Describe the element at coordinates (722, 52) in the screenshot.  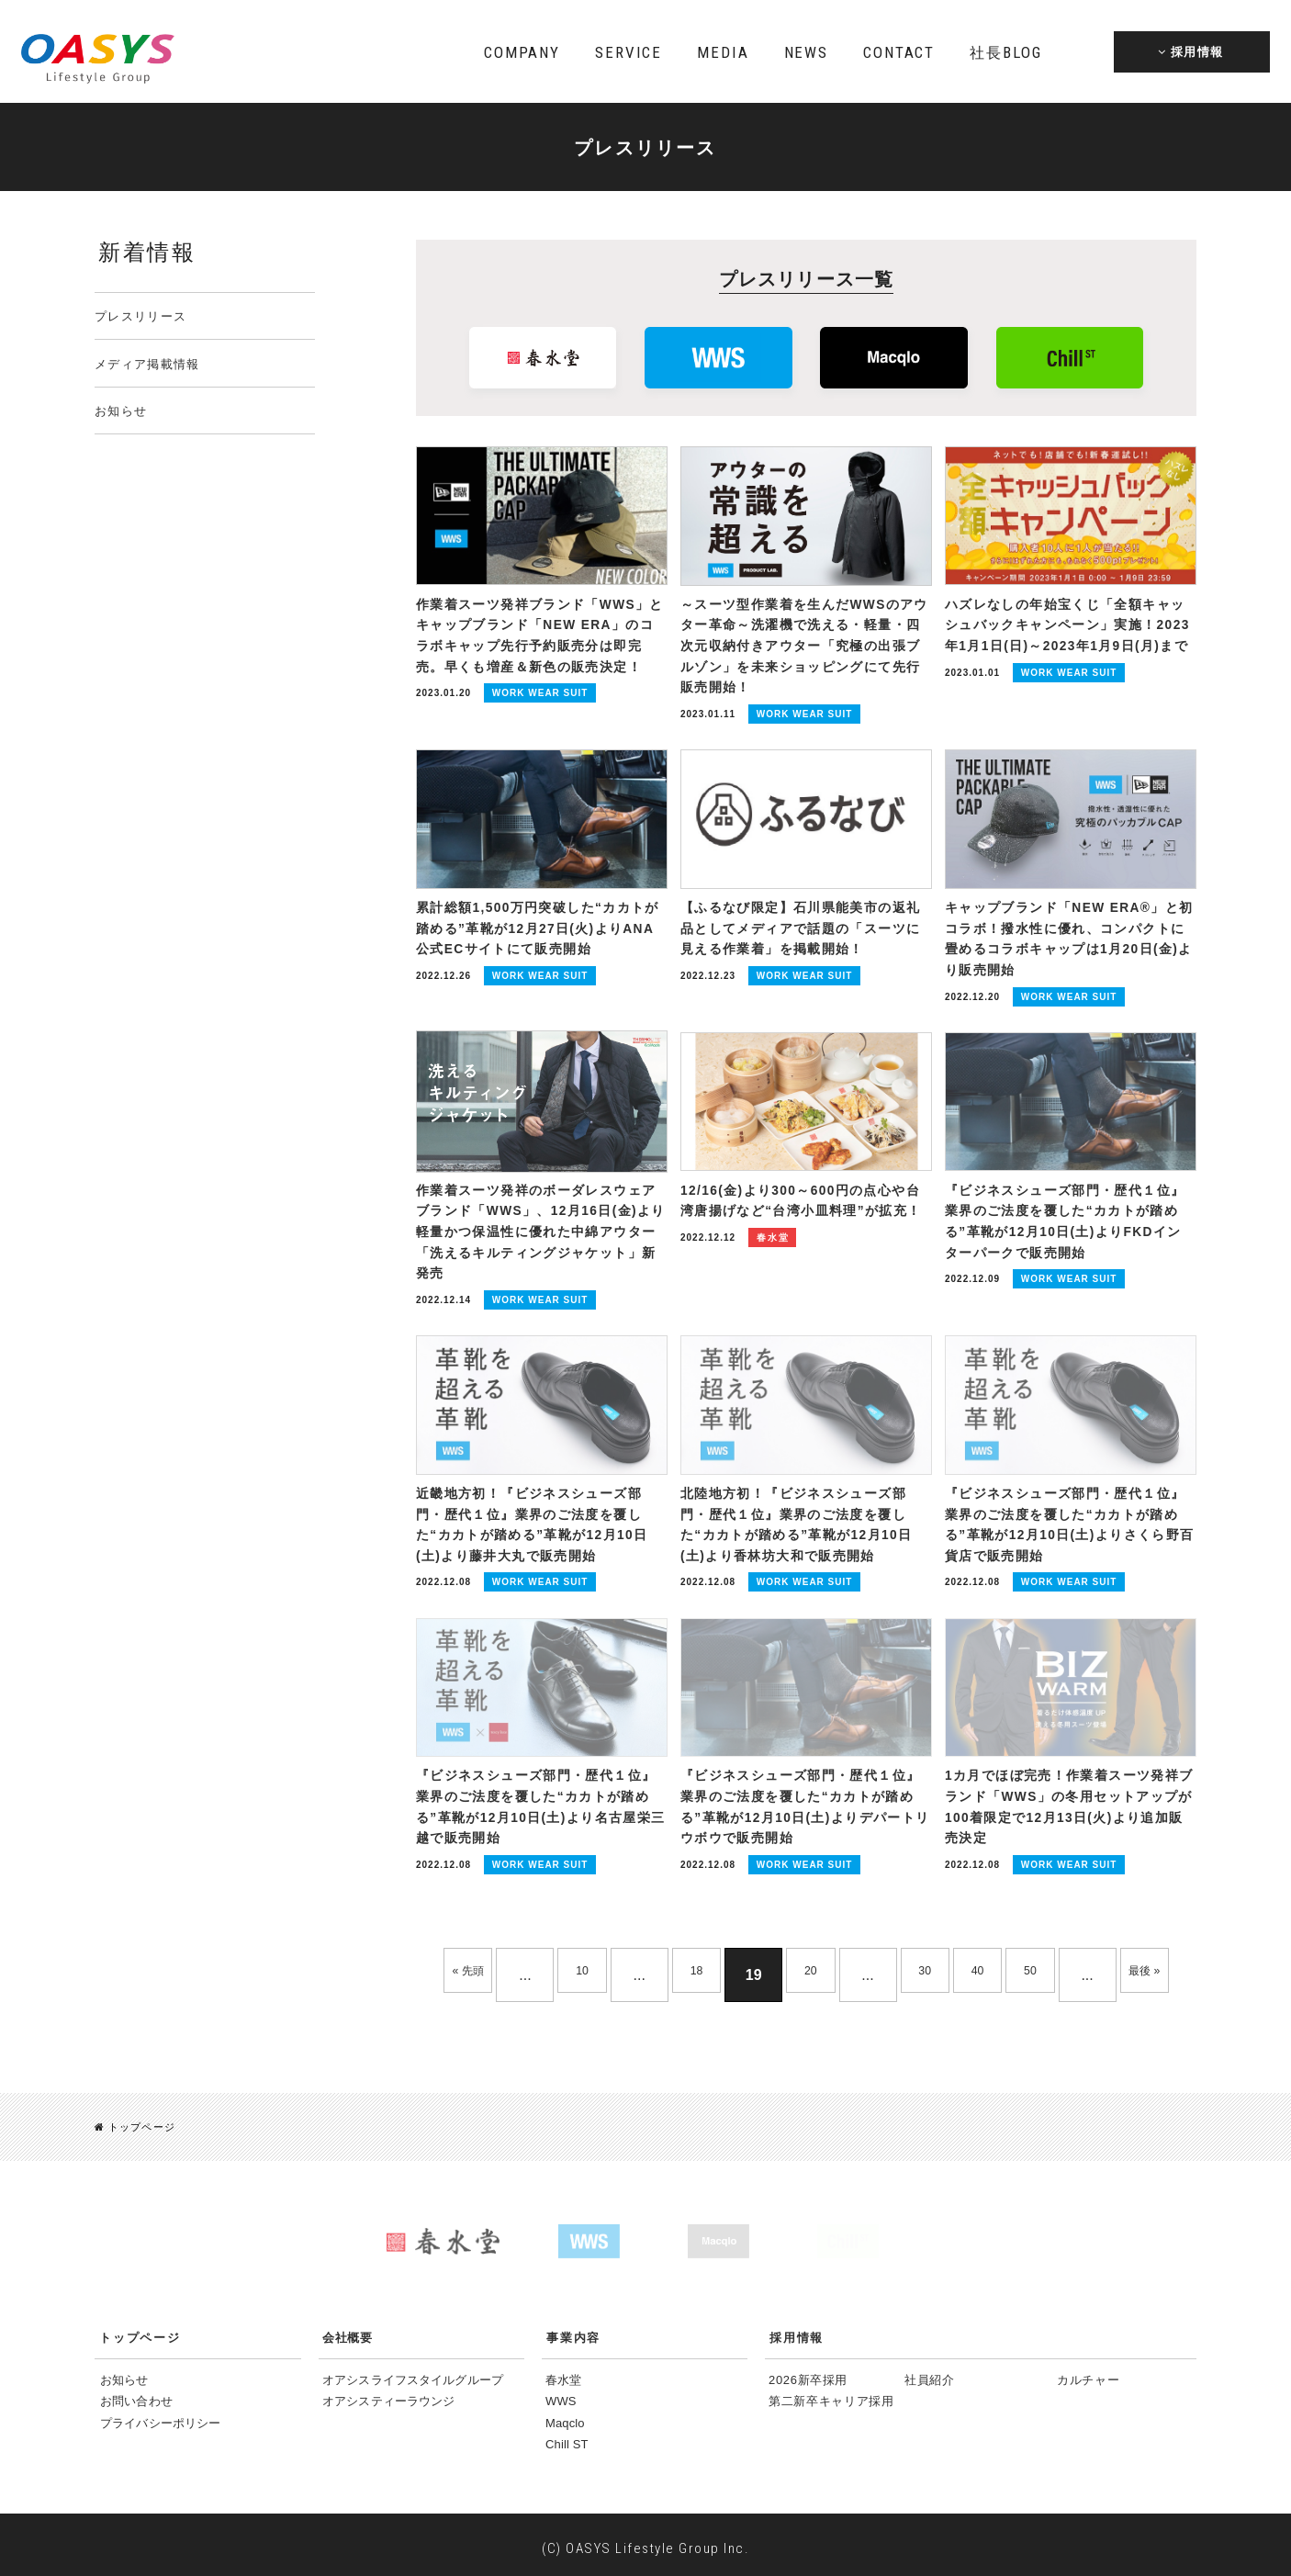
I see `MEDIA` at that location.